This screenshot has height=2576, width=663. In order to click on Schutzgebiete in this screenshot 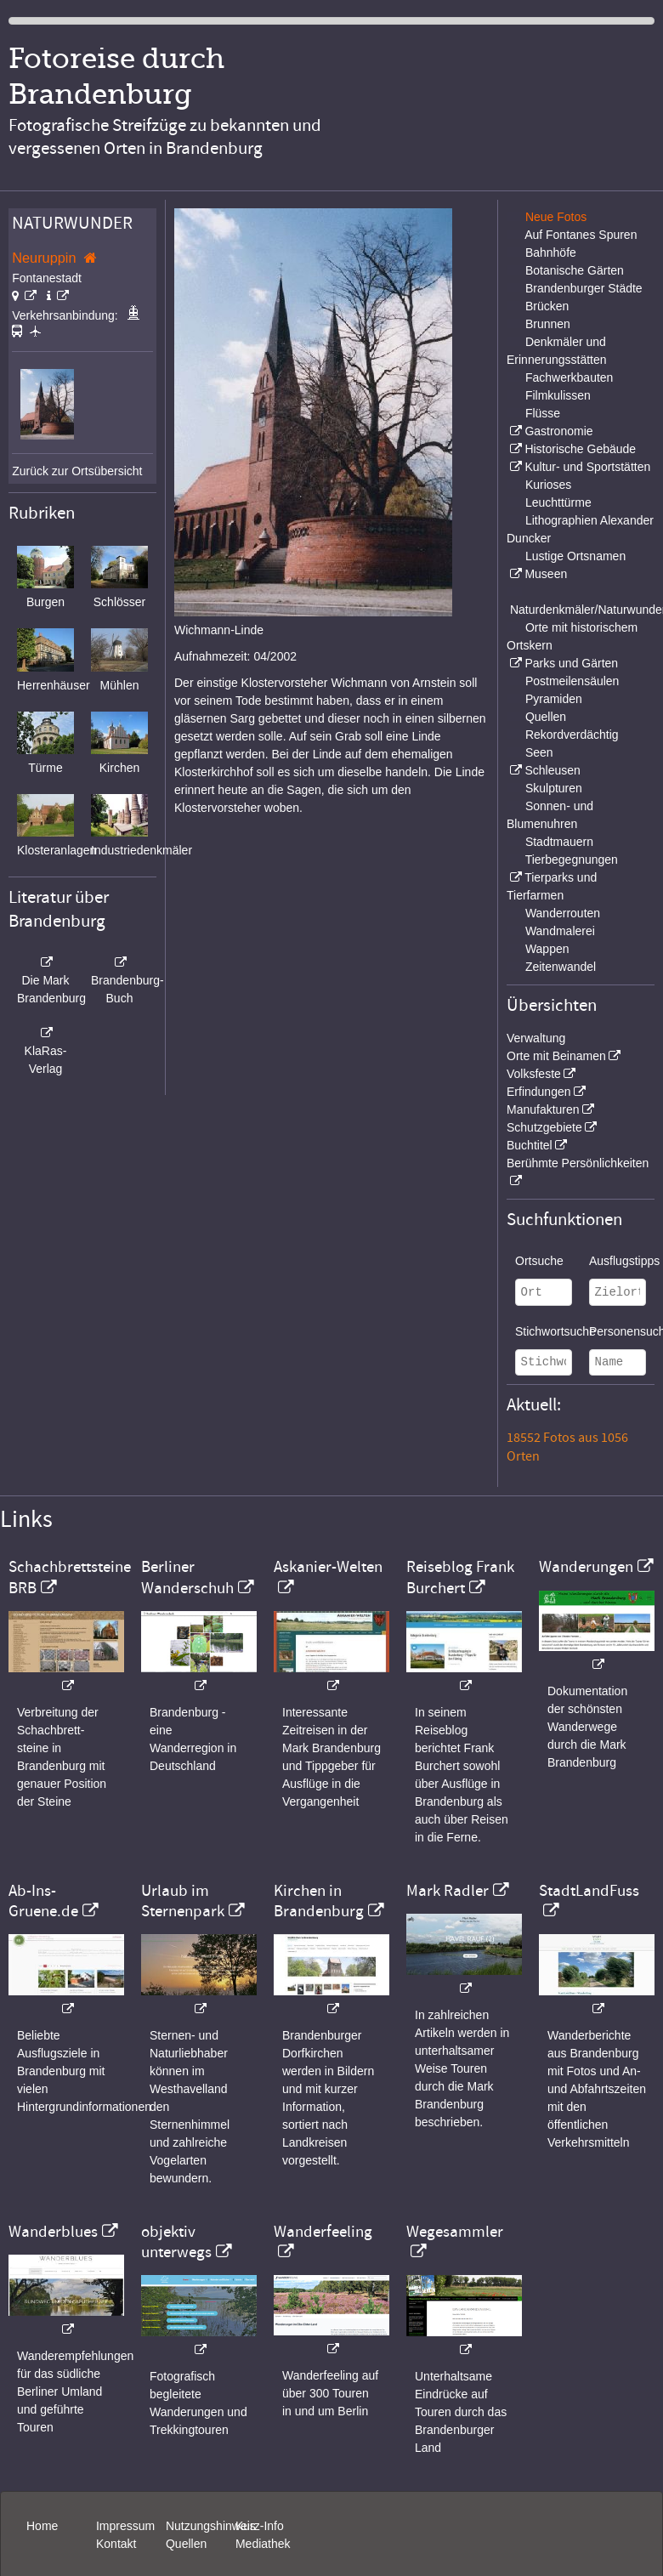, I will do `click(544, 1127)`.